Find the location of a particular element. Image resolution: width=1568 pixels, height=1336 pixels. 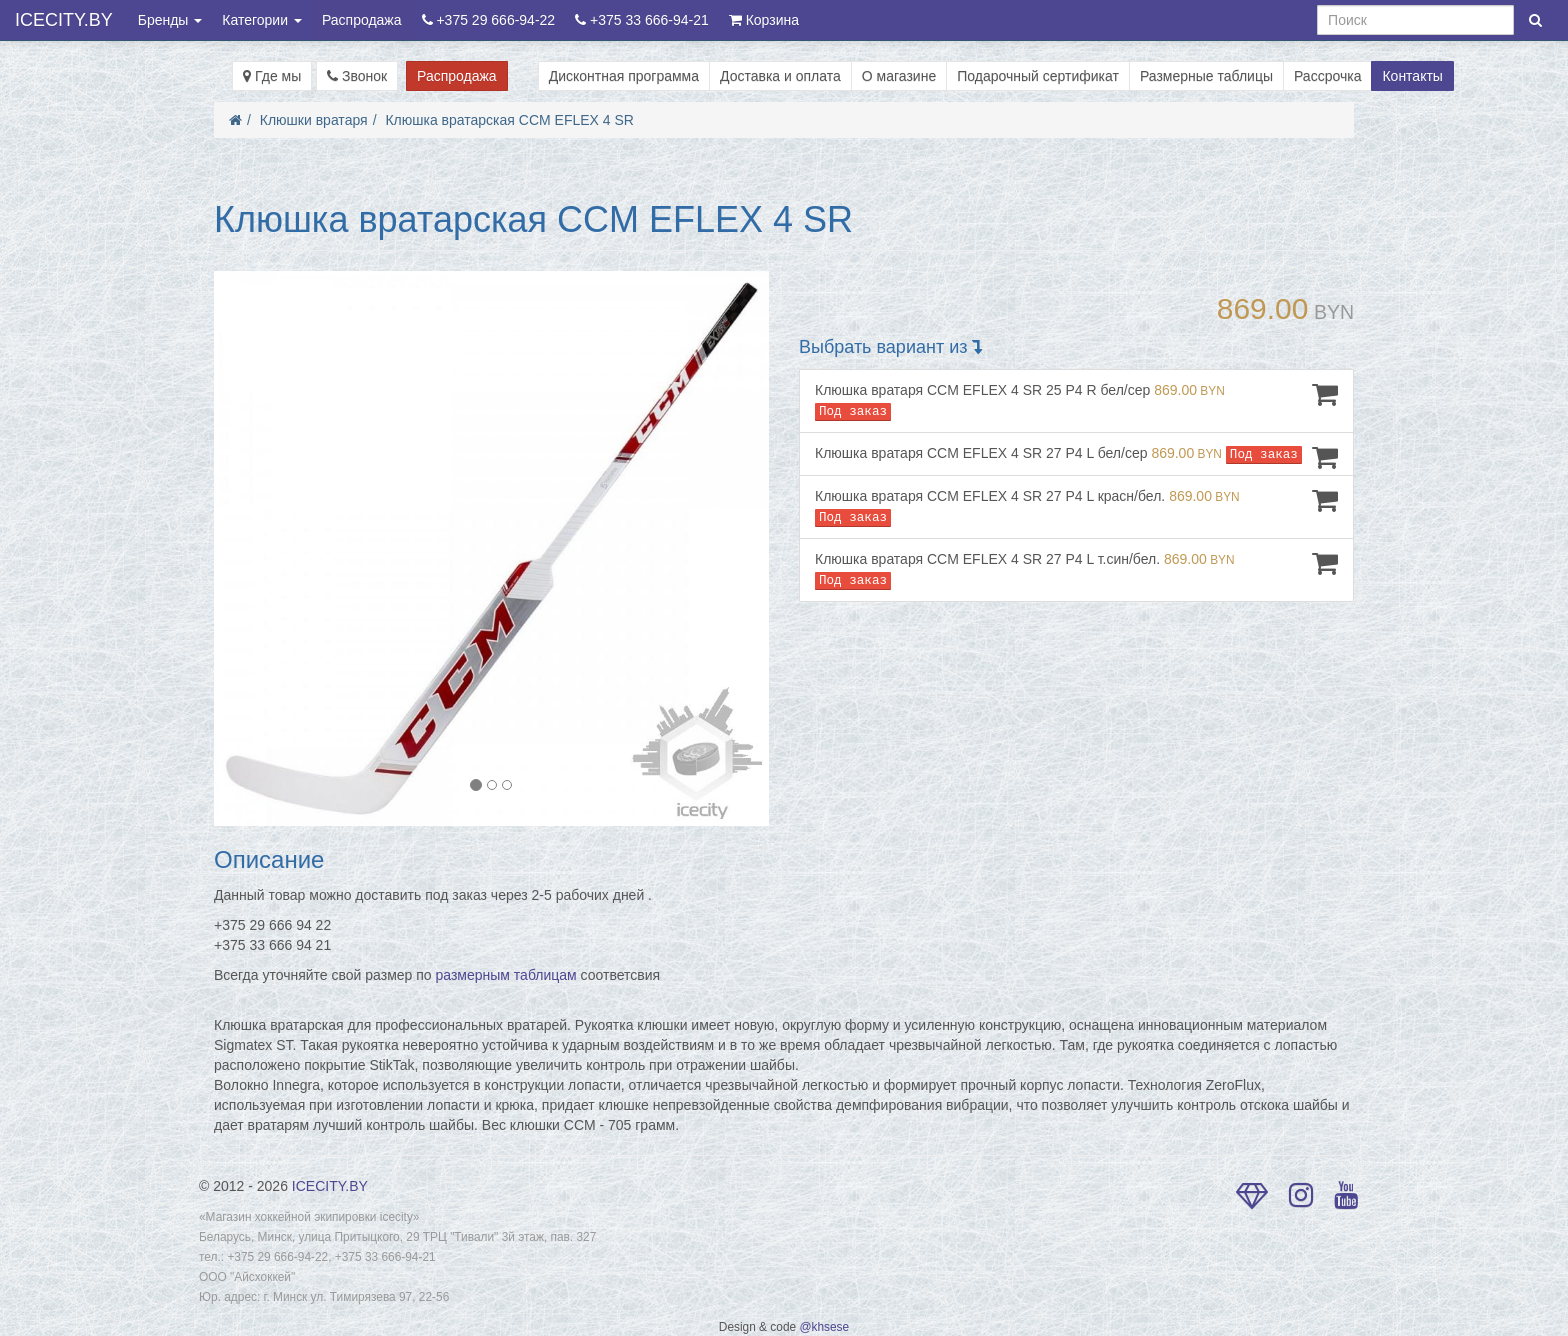

Категории [button] is located at coordinates (262, 20).